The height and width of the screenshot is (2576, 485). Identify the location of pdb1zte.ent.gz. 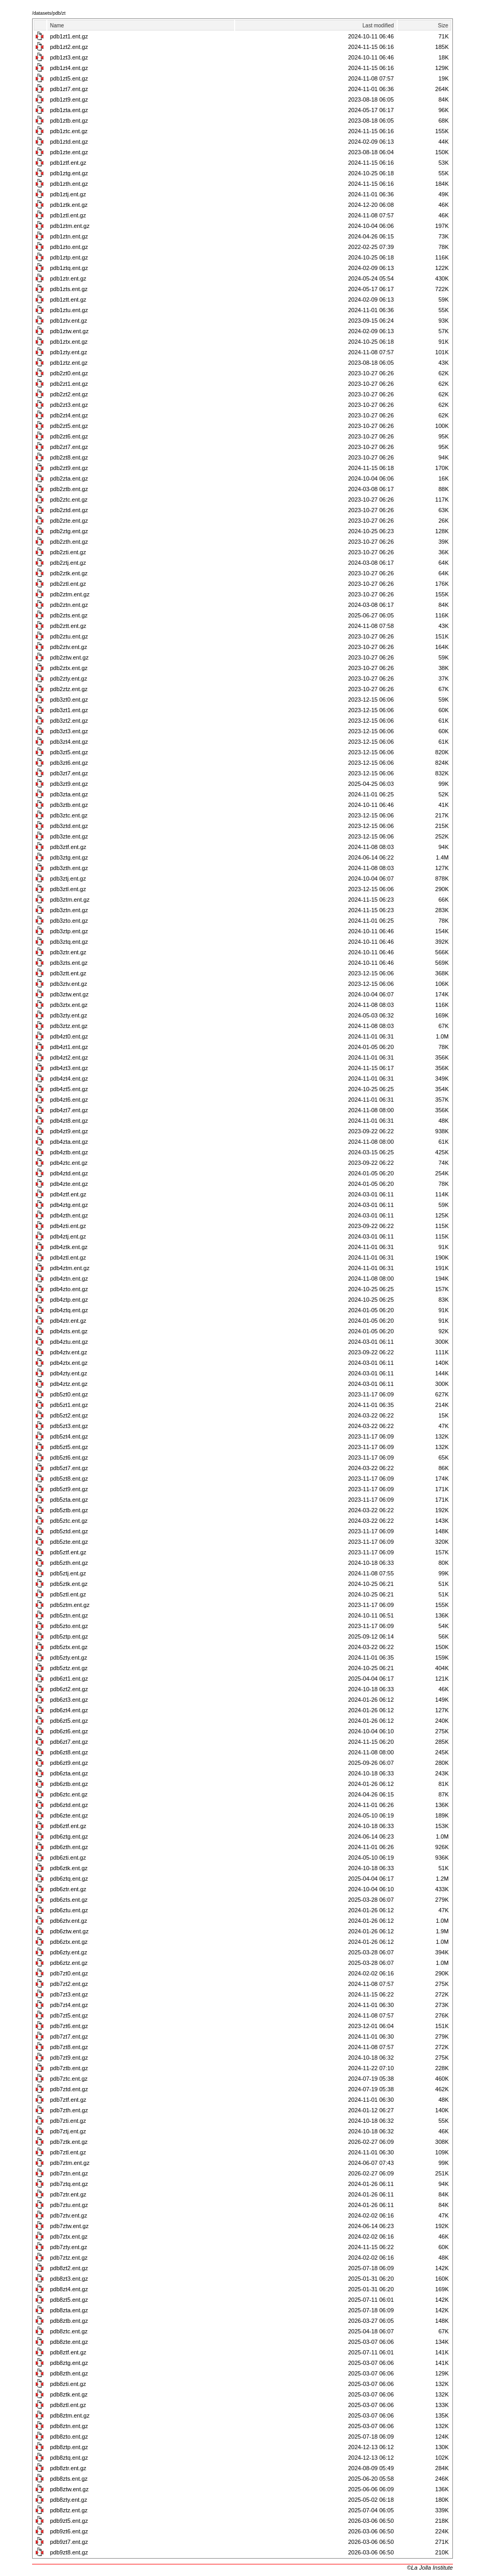
(69, 152).